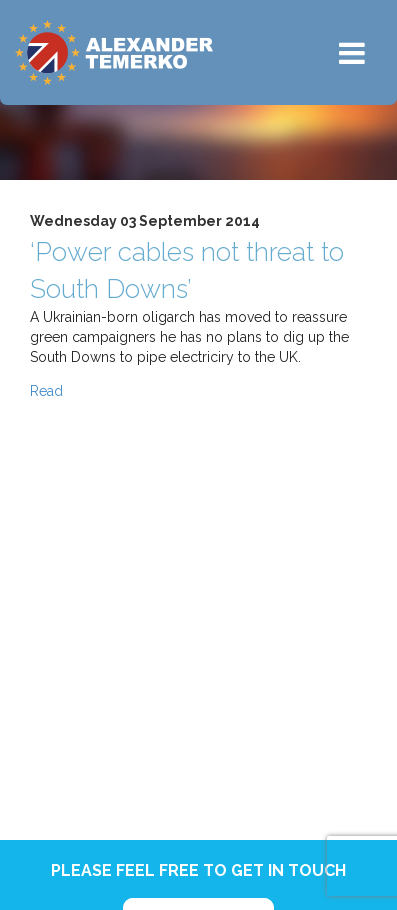  What do you see at coordinates (46, 391) in the screenshot?
I see `Read` at bounding box center [46, 391].